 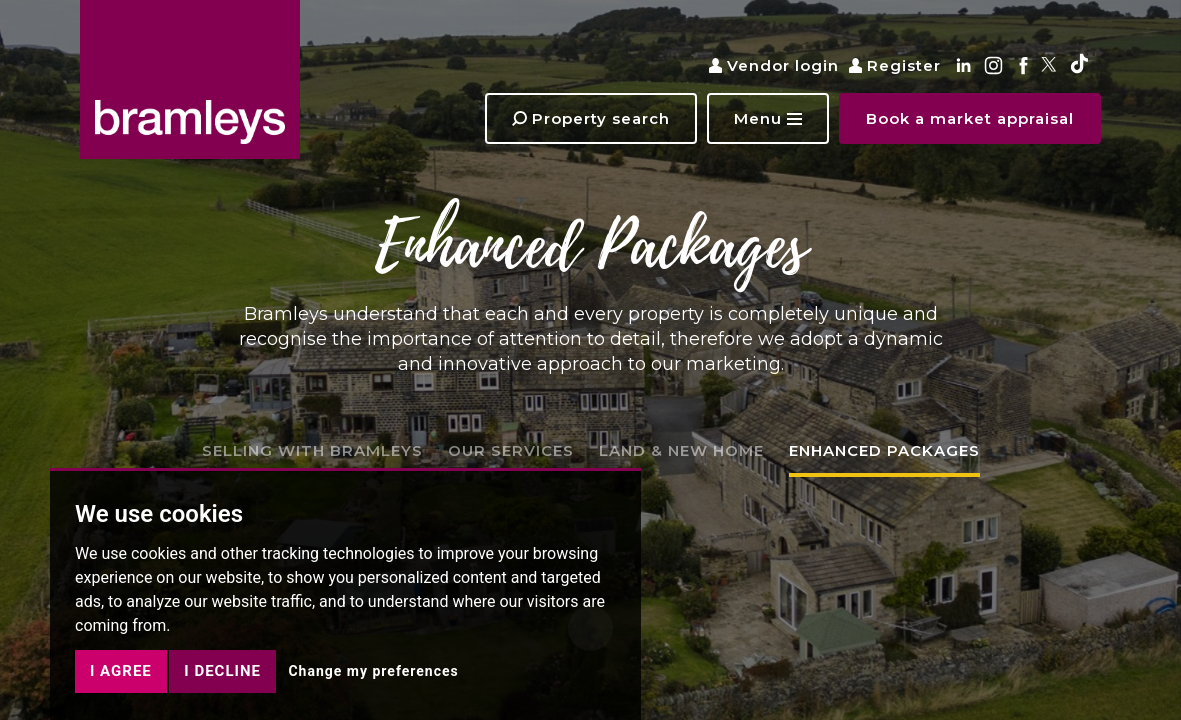 I want to click on SELLING WITH BRAMLEYS, so click(x=312, y=450).